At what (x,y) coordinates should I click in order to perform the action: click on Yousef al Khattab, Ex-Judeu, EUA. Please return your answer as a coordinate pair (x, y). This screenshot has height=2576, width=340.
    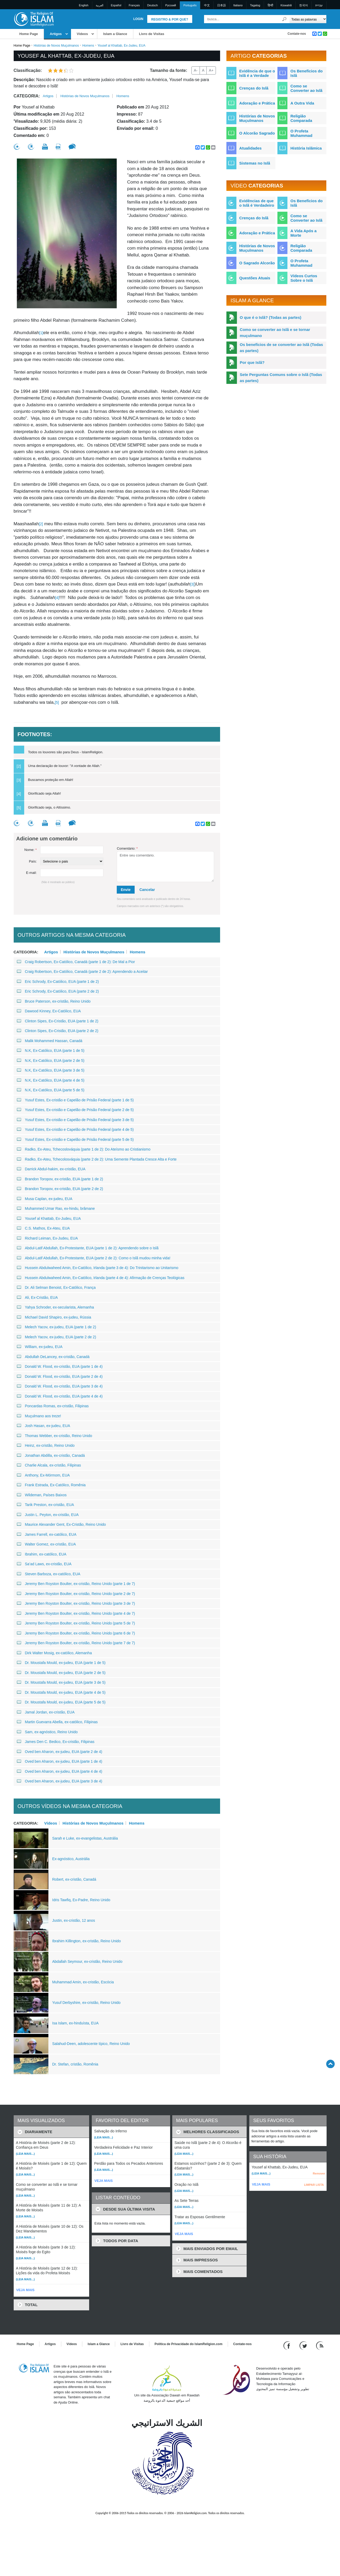
    Looking at the image, I should click on (49, 1218).